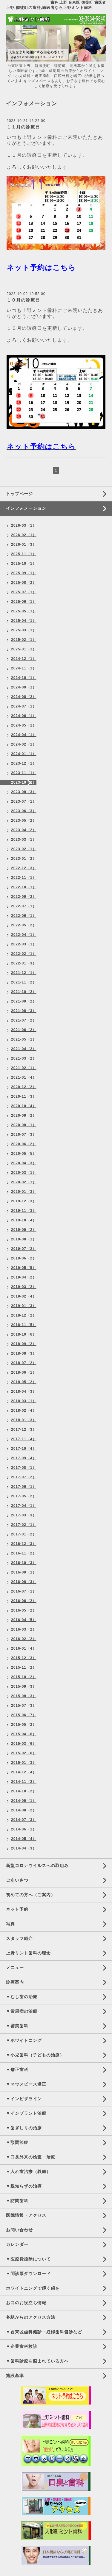 Image resolution: width=112 pixels, height=2576 pixels. I want to click on 2016-07（1）, so click(23, 1591).